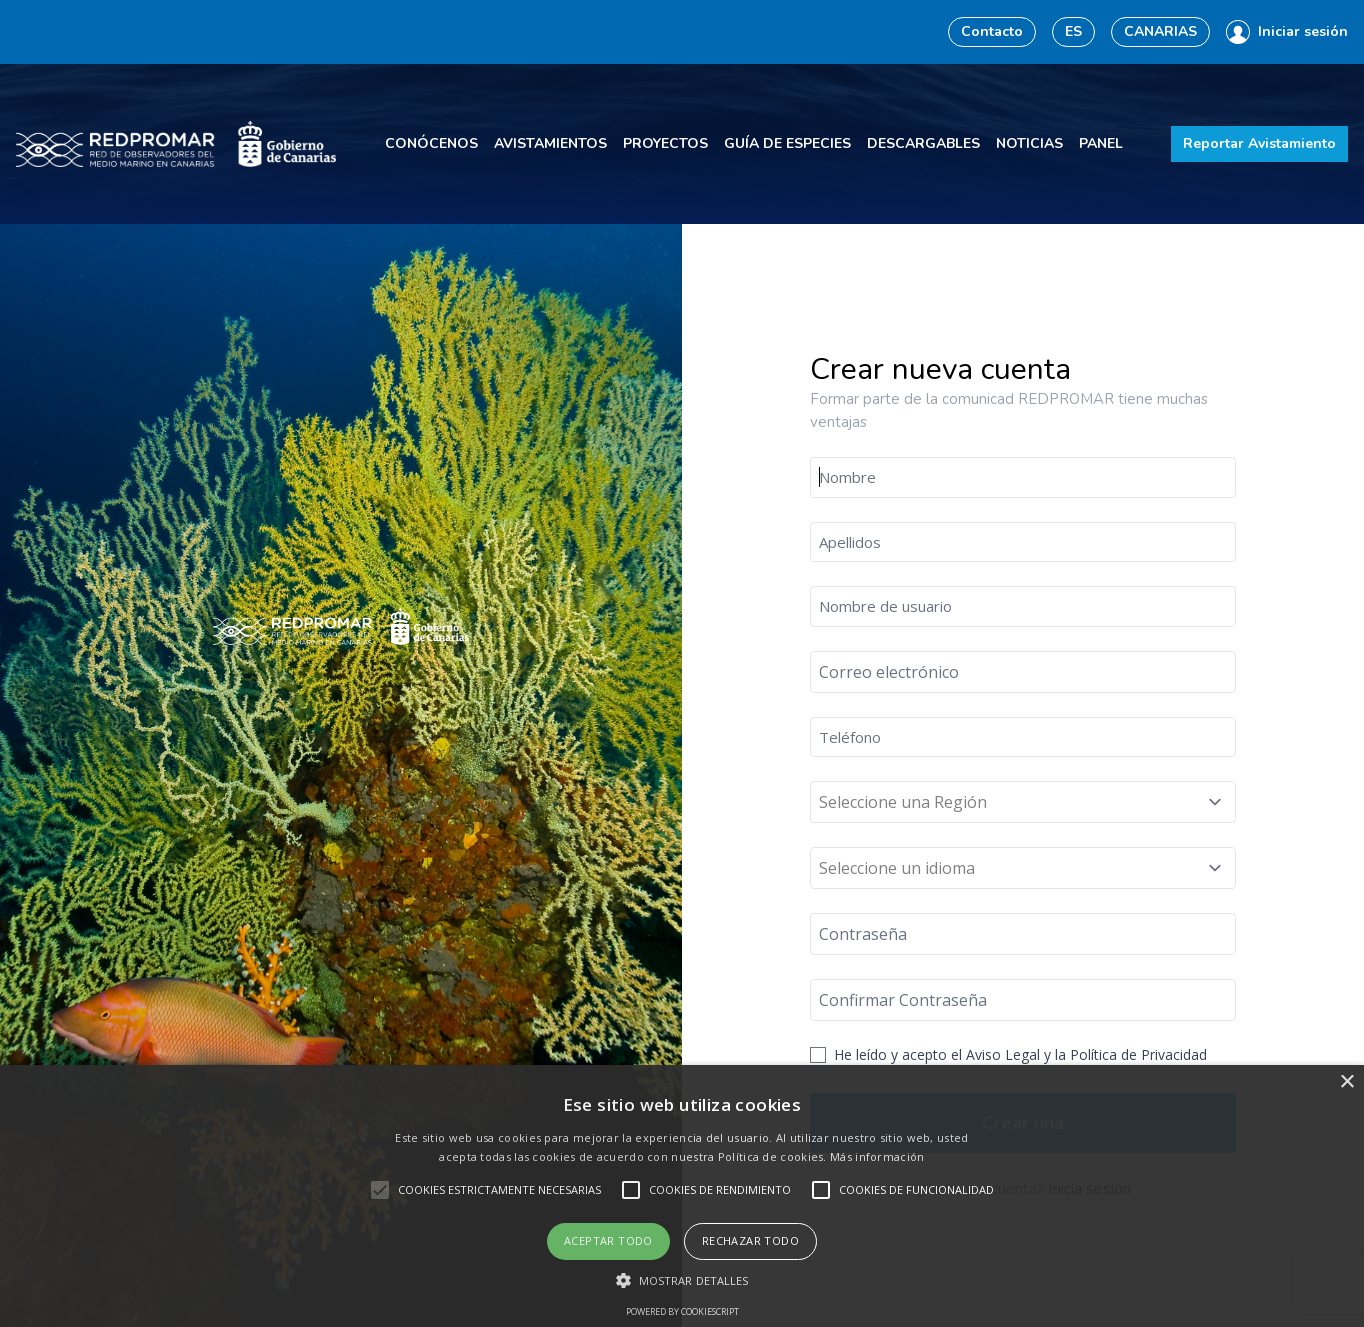  Describe the element at coordinates (992, 31) in the screenshot. I see `Contacto` at that location.